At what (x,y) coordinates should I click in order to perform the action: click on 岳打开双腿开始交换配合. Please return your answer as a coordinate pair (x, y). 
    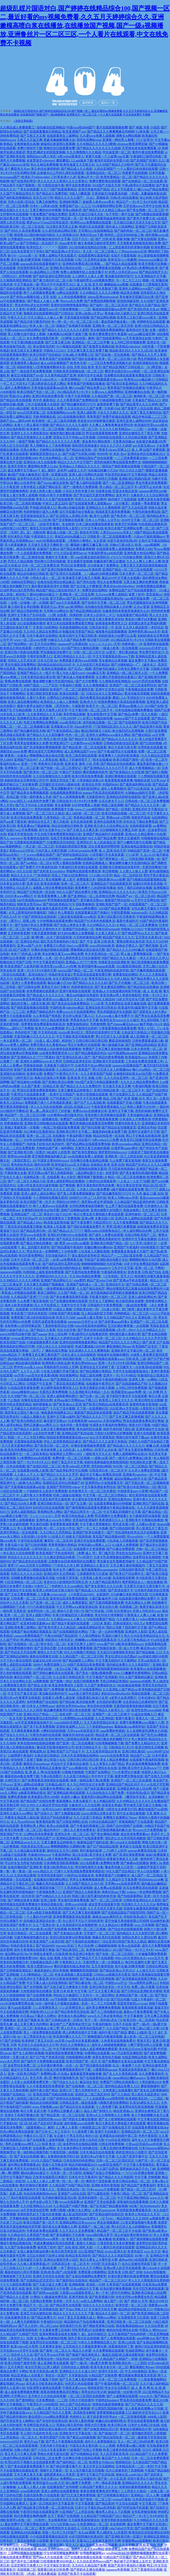
    Looking at the image, I should click on (76, 511).